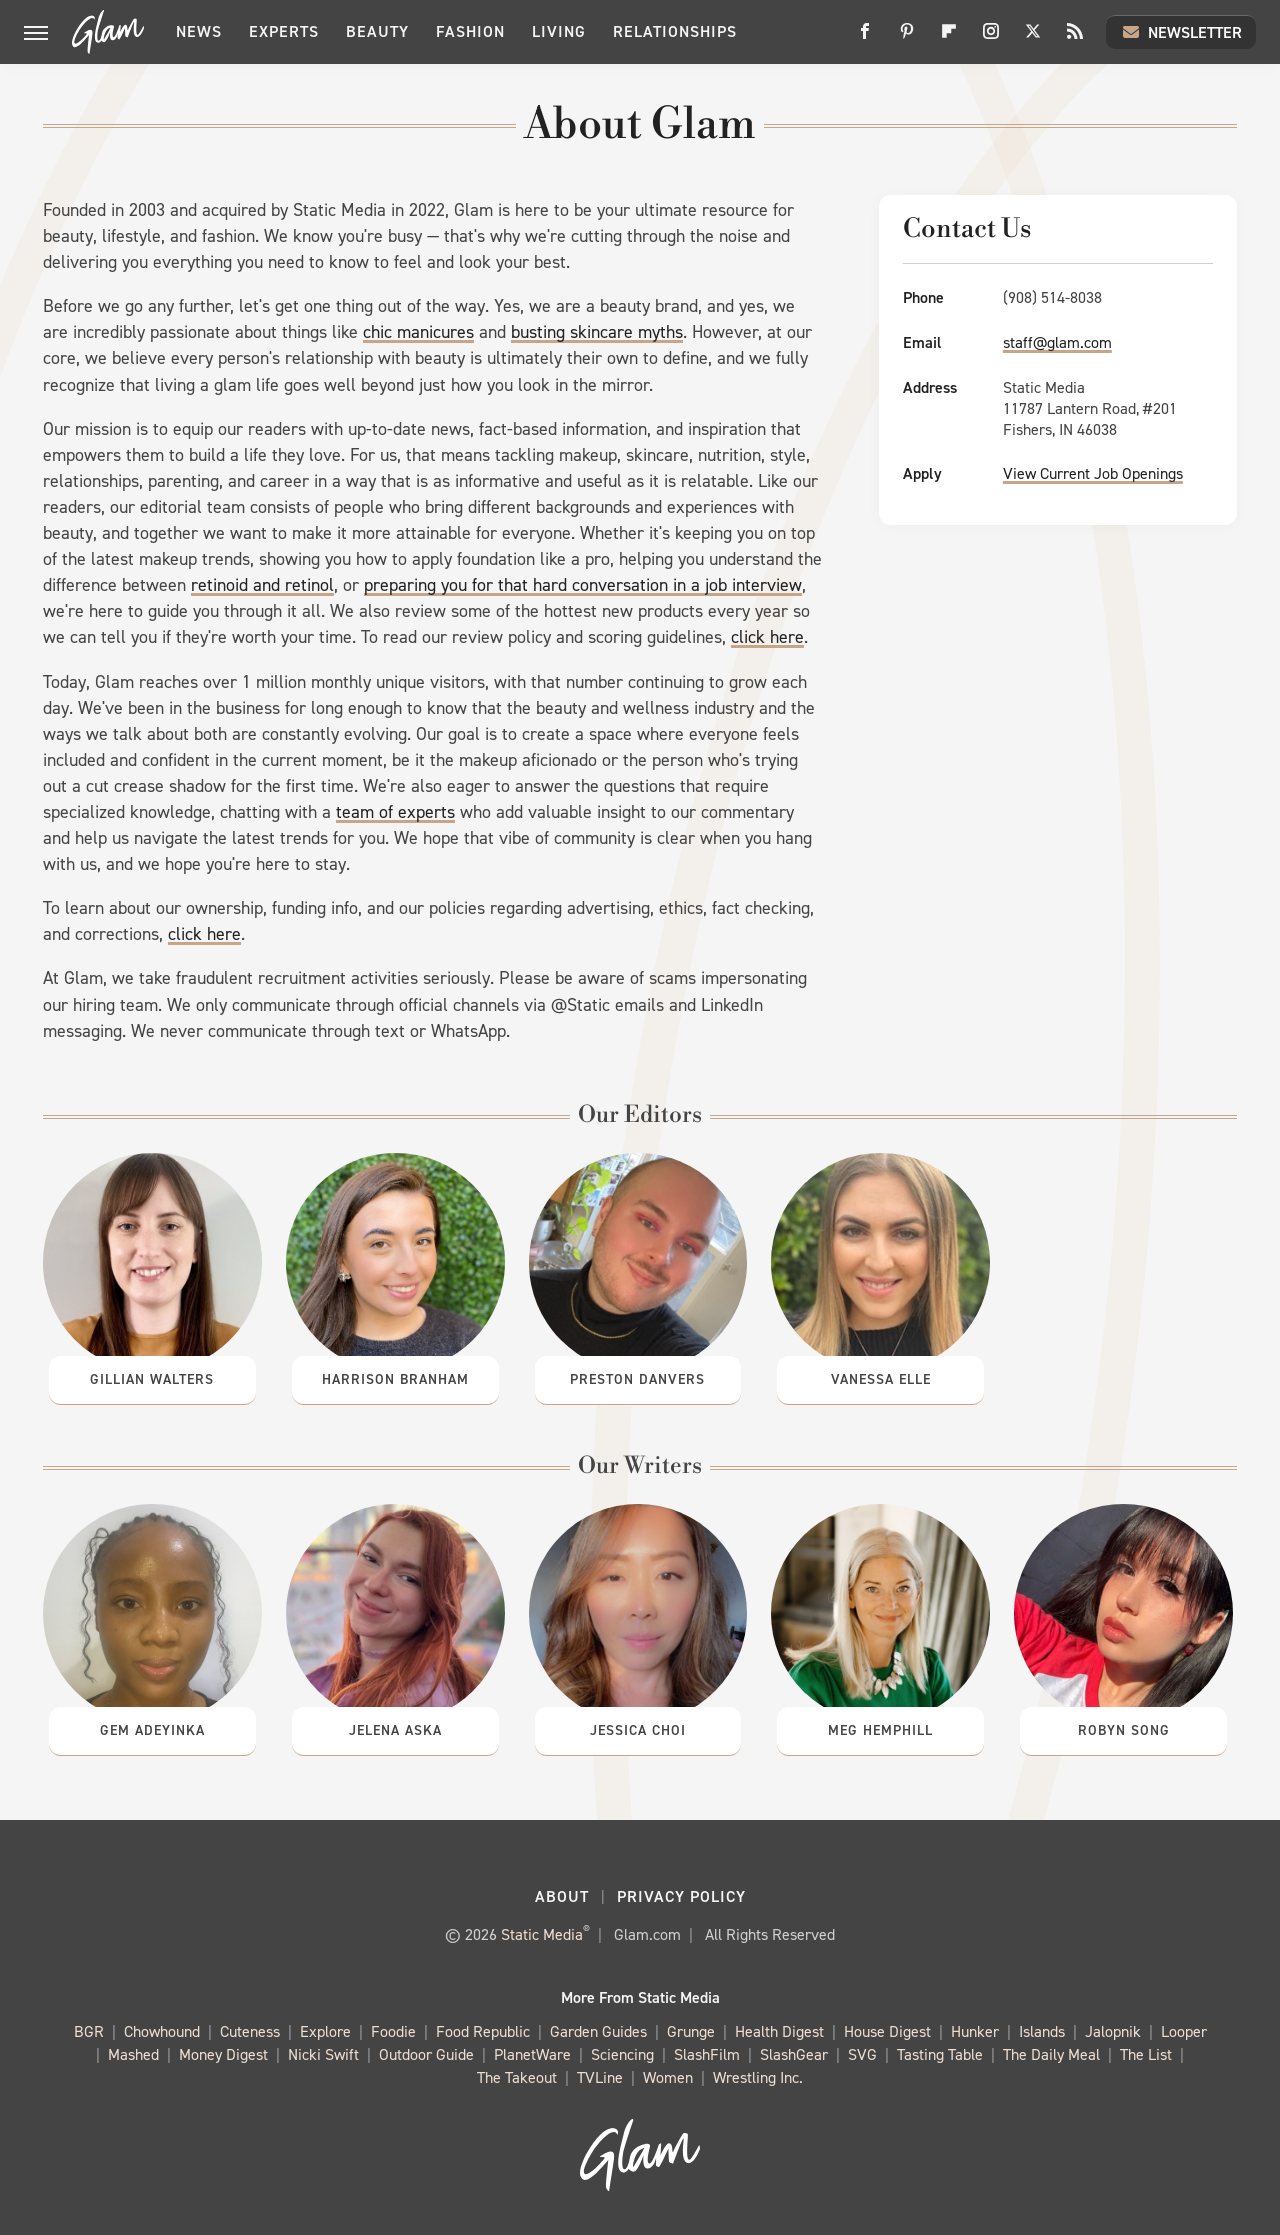  What do you see at coordinates (707, 2055) in the screenshot?
I see `SlashFilm` at bounding box center [707, 2055].